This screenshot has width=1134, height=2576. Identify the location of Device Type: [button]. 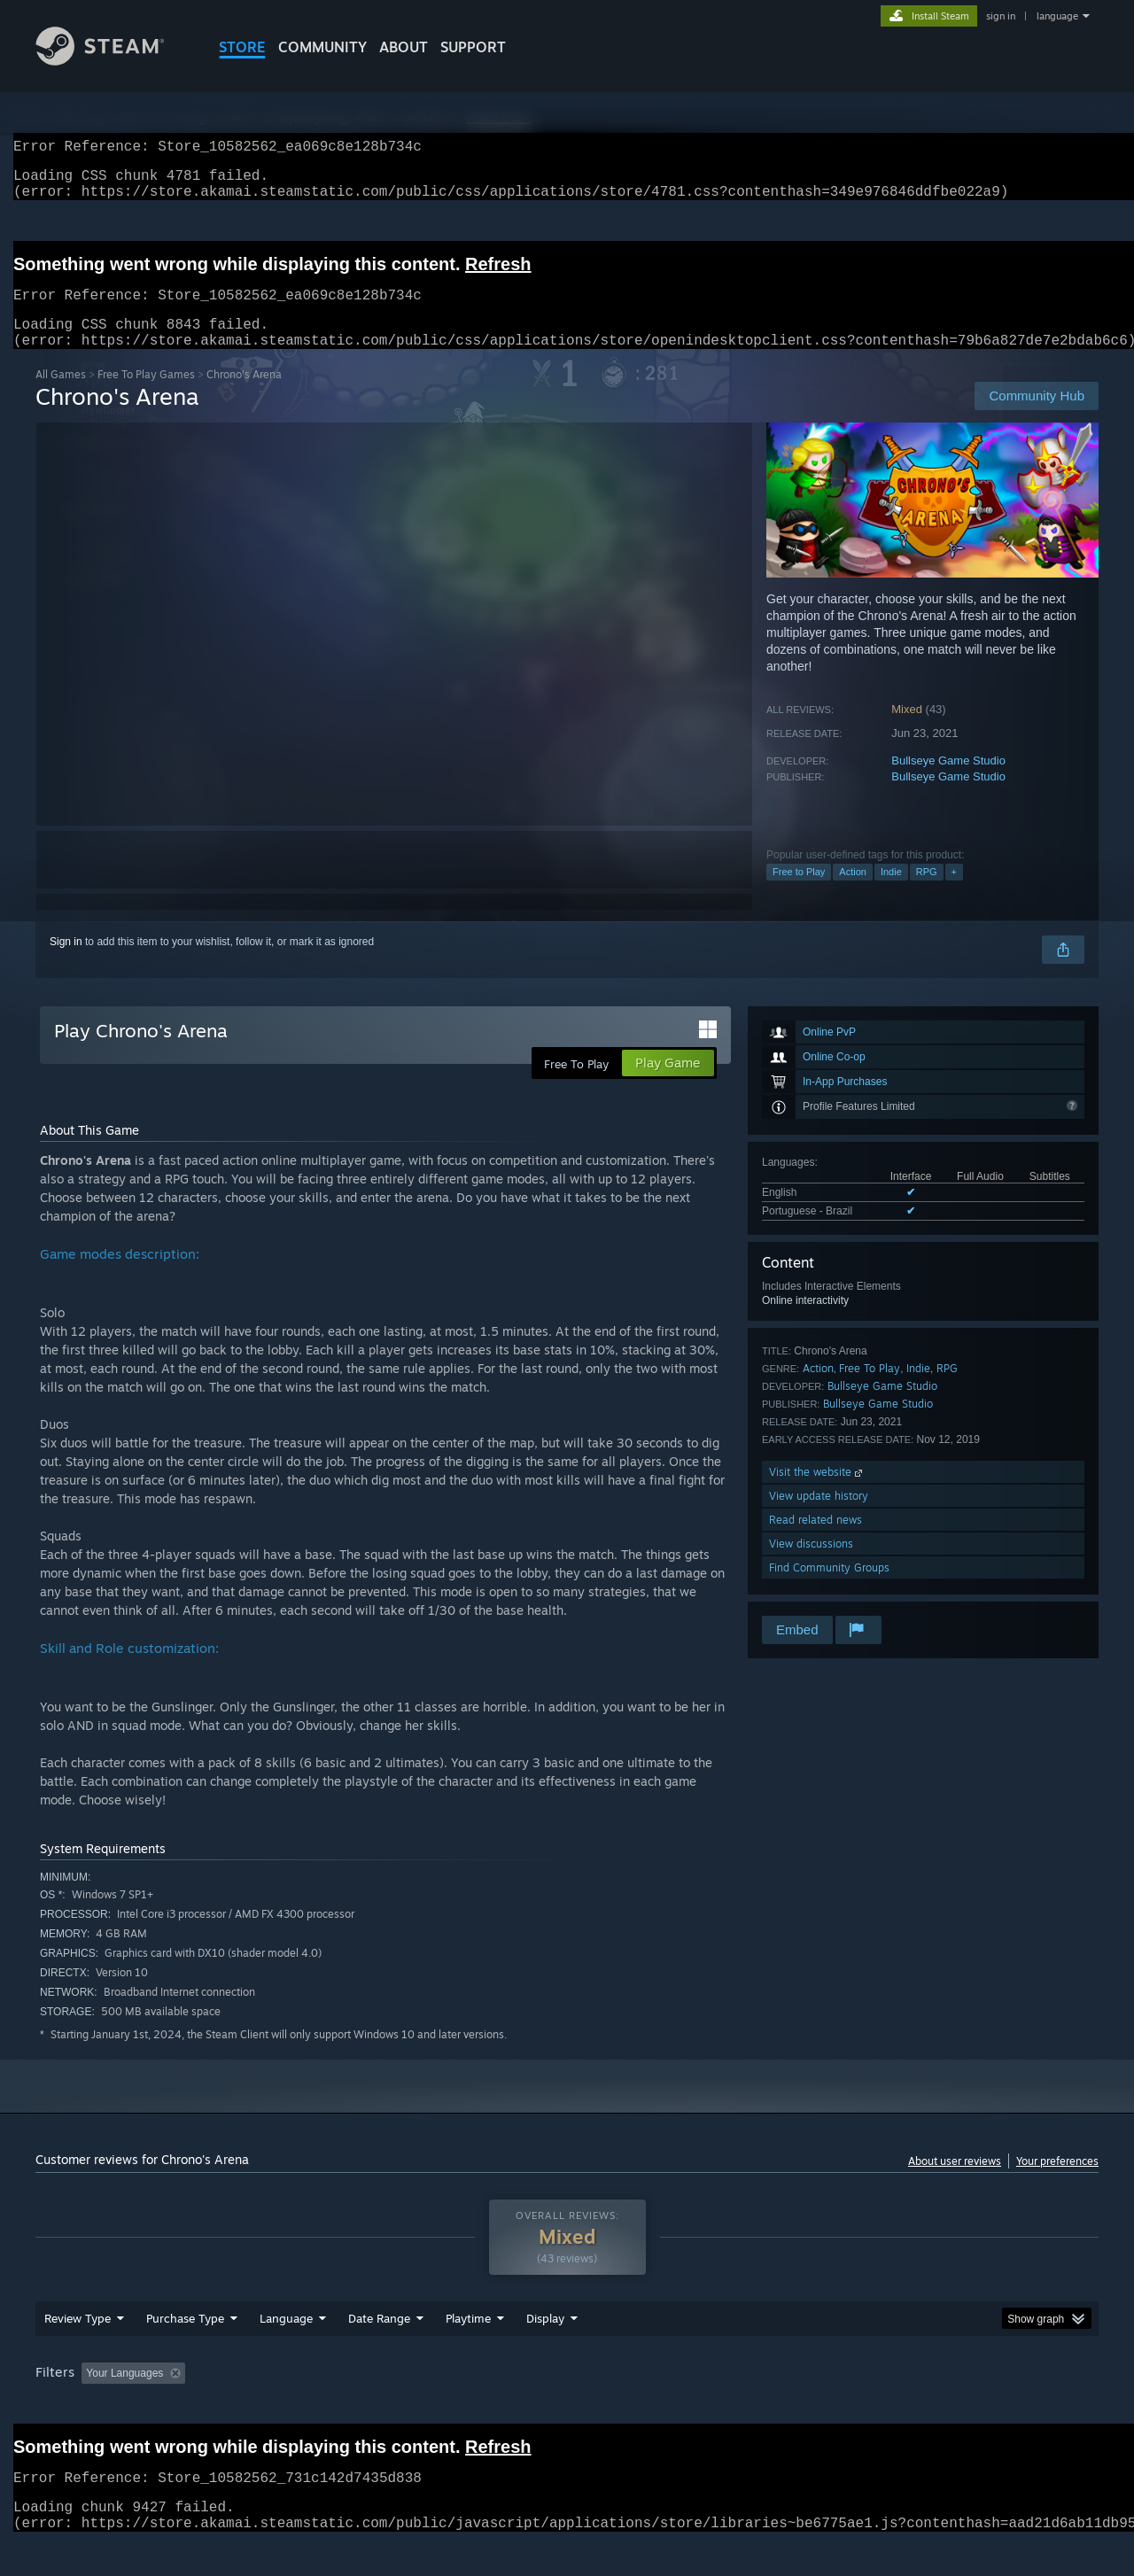
(944, 2407).